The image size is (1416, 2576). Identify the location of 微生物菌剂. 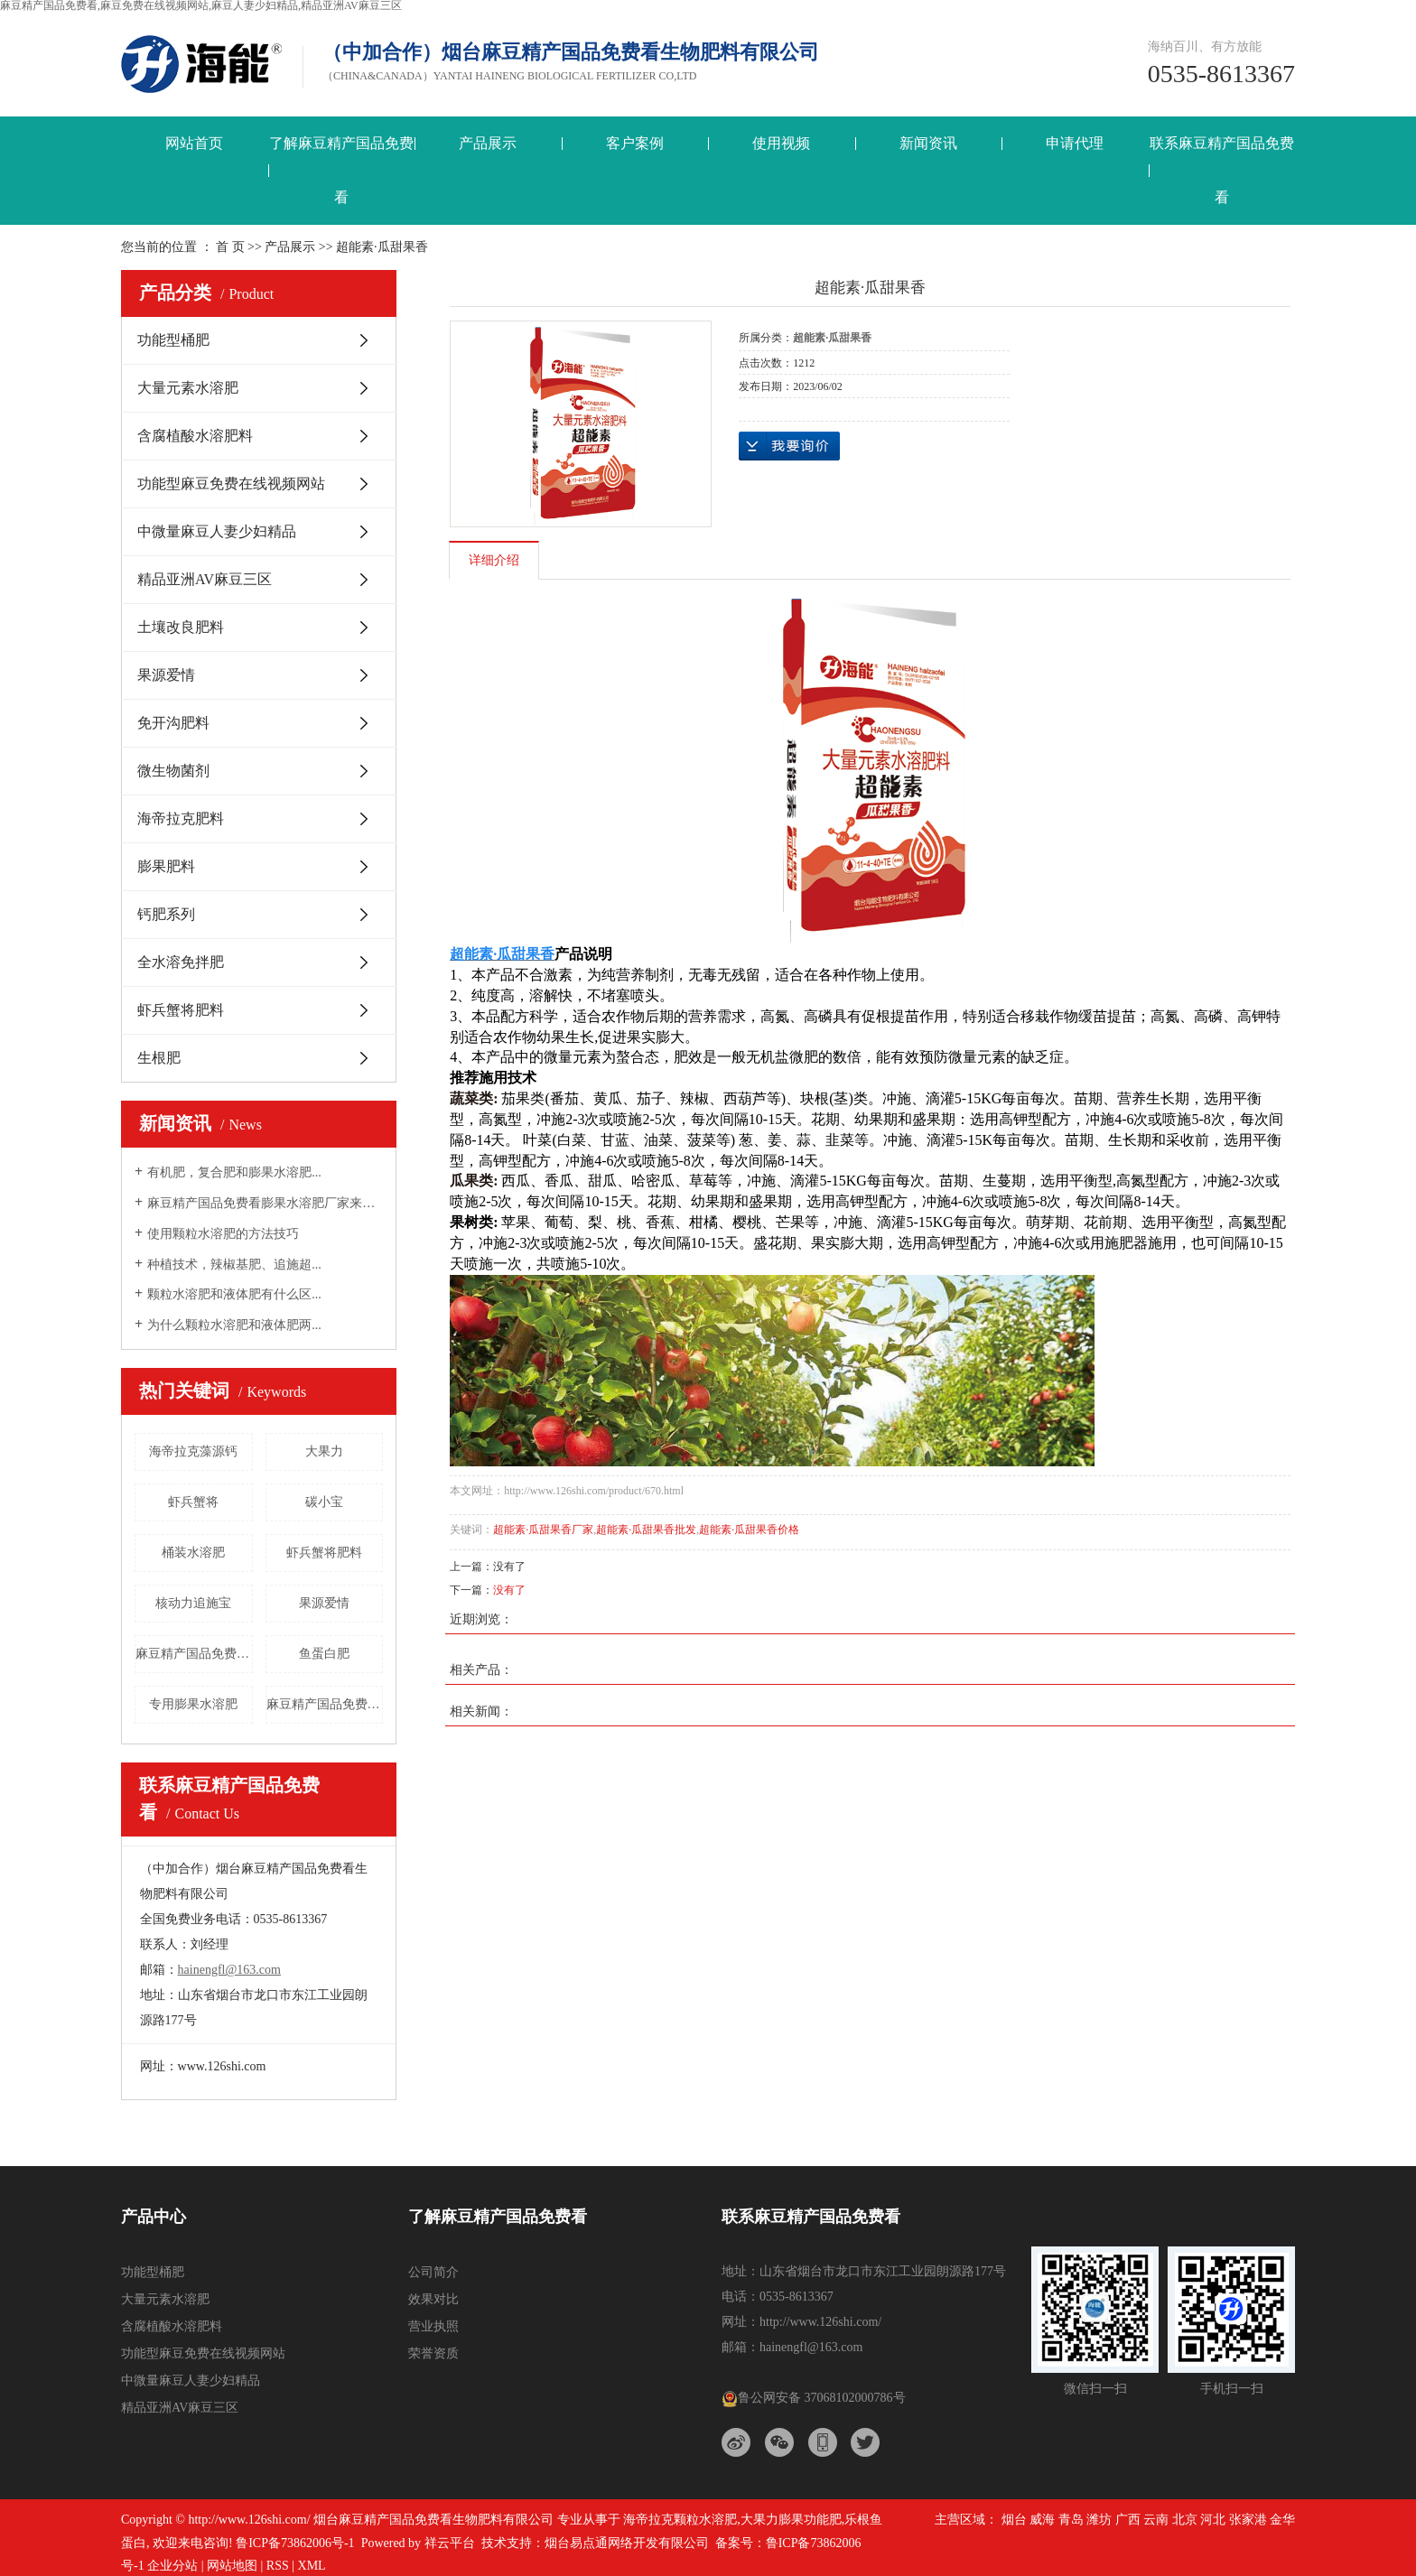
(173, 770).